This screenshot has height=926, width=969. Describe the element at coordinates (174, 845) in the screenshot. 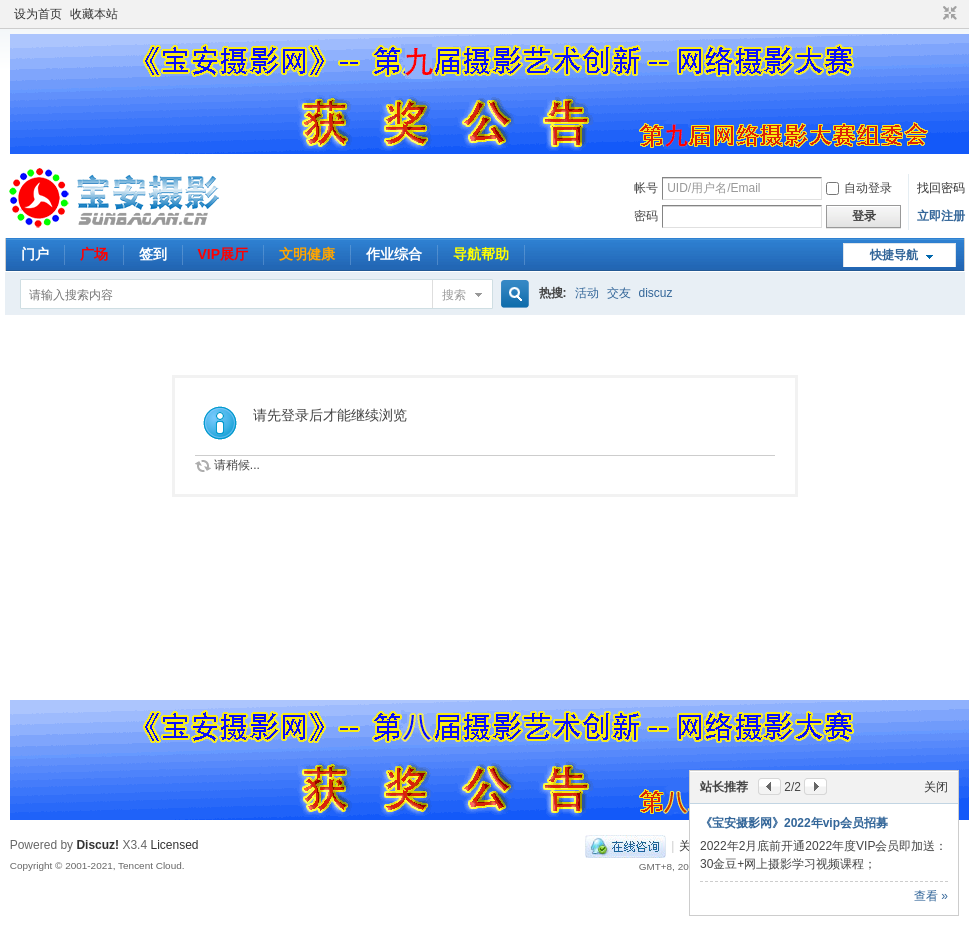

I see `Licensed` at that location.